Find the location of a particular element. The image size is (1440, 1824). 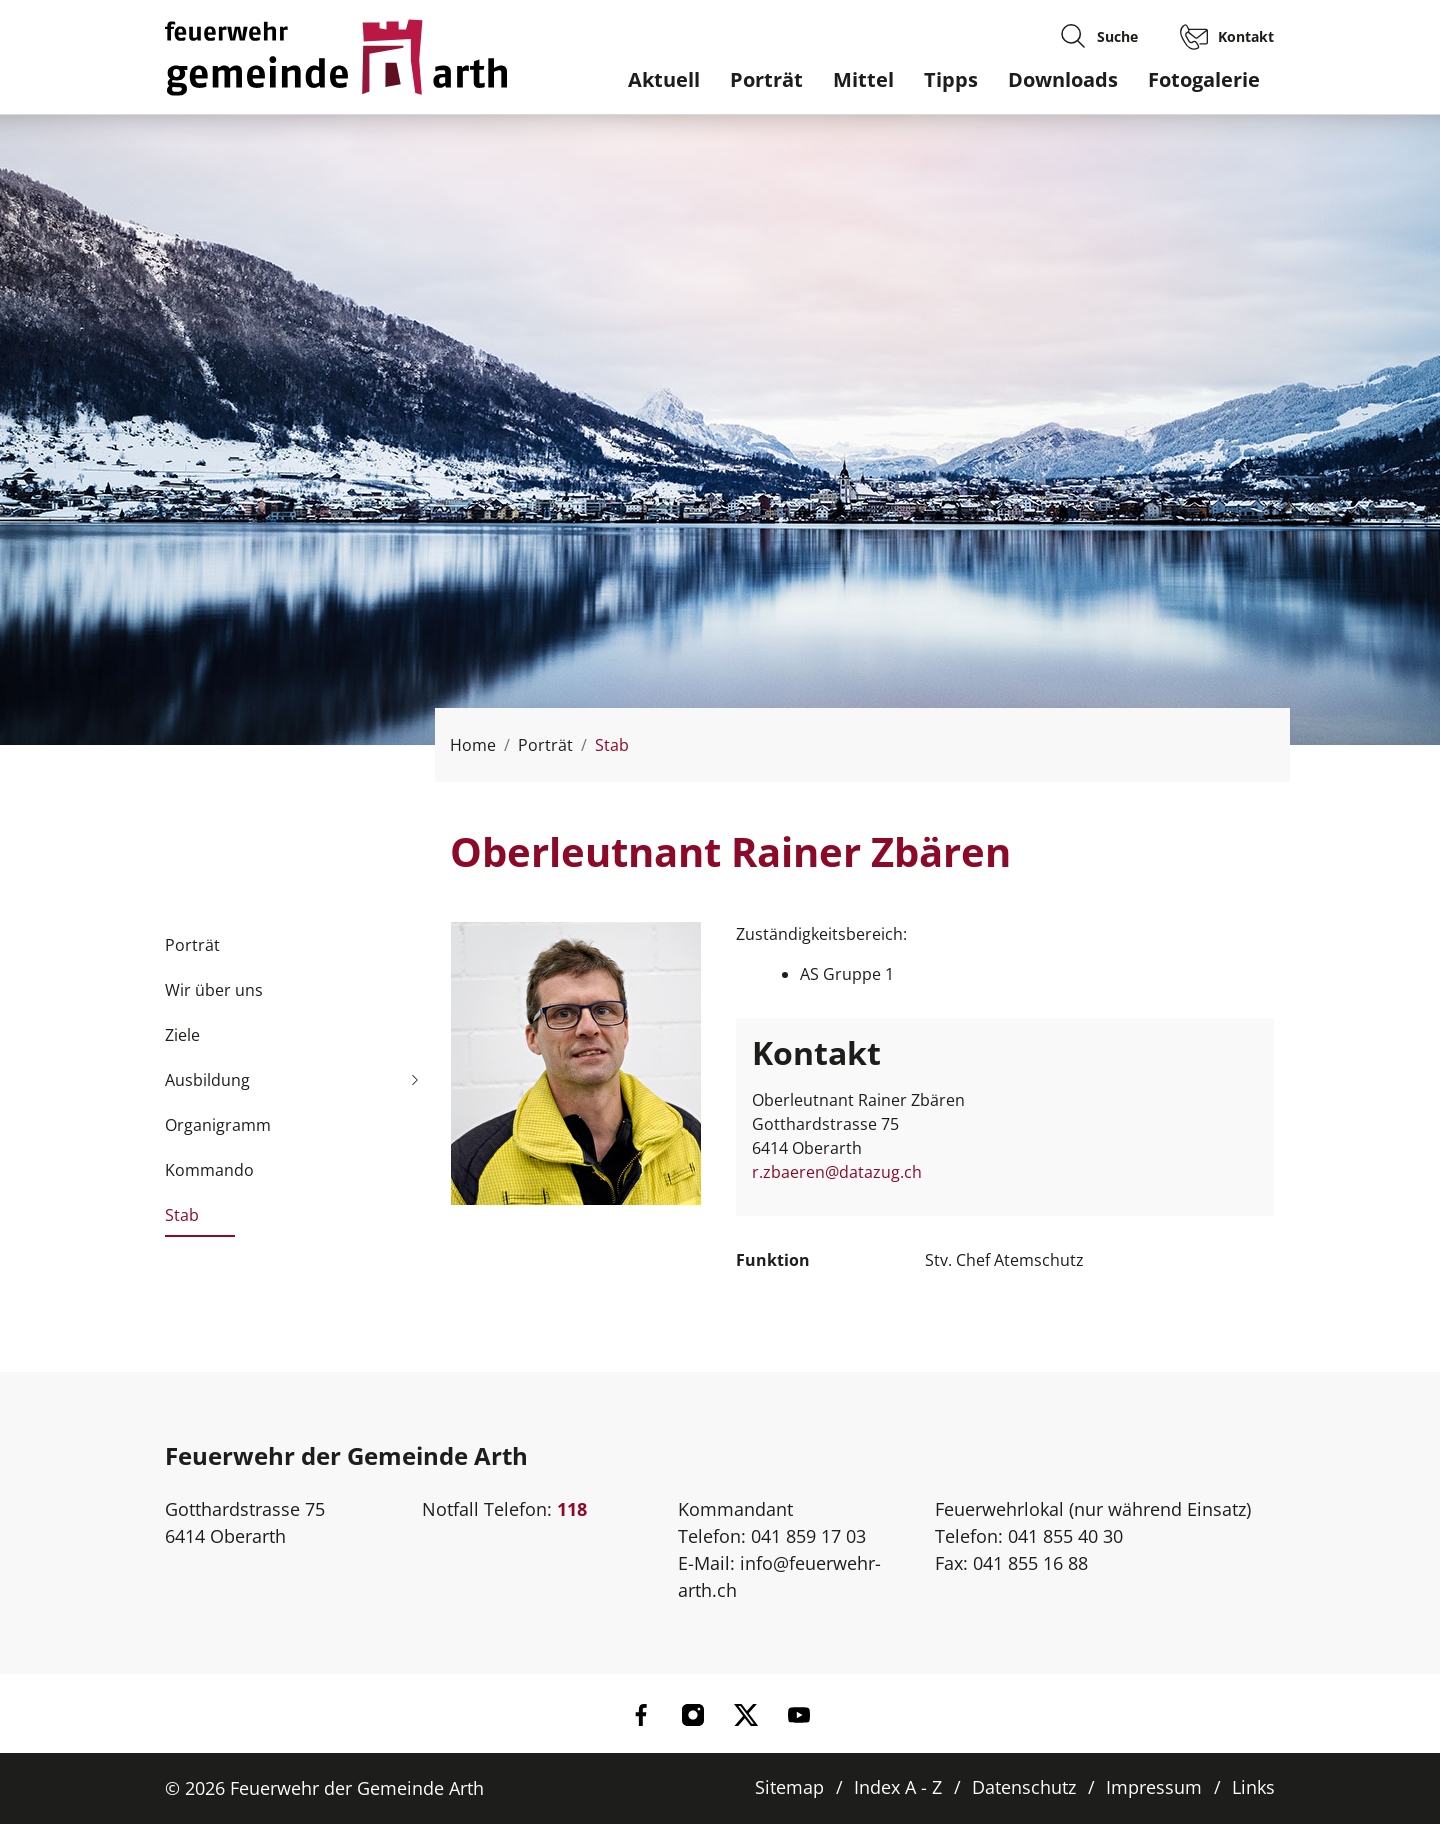

Tipps is located at coordinates (951, 79).